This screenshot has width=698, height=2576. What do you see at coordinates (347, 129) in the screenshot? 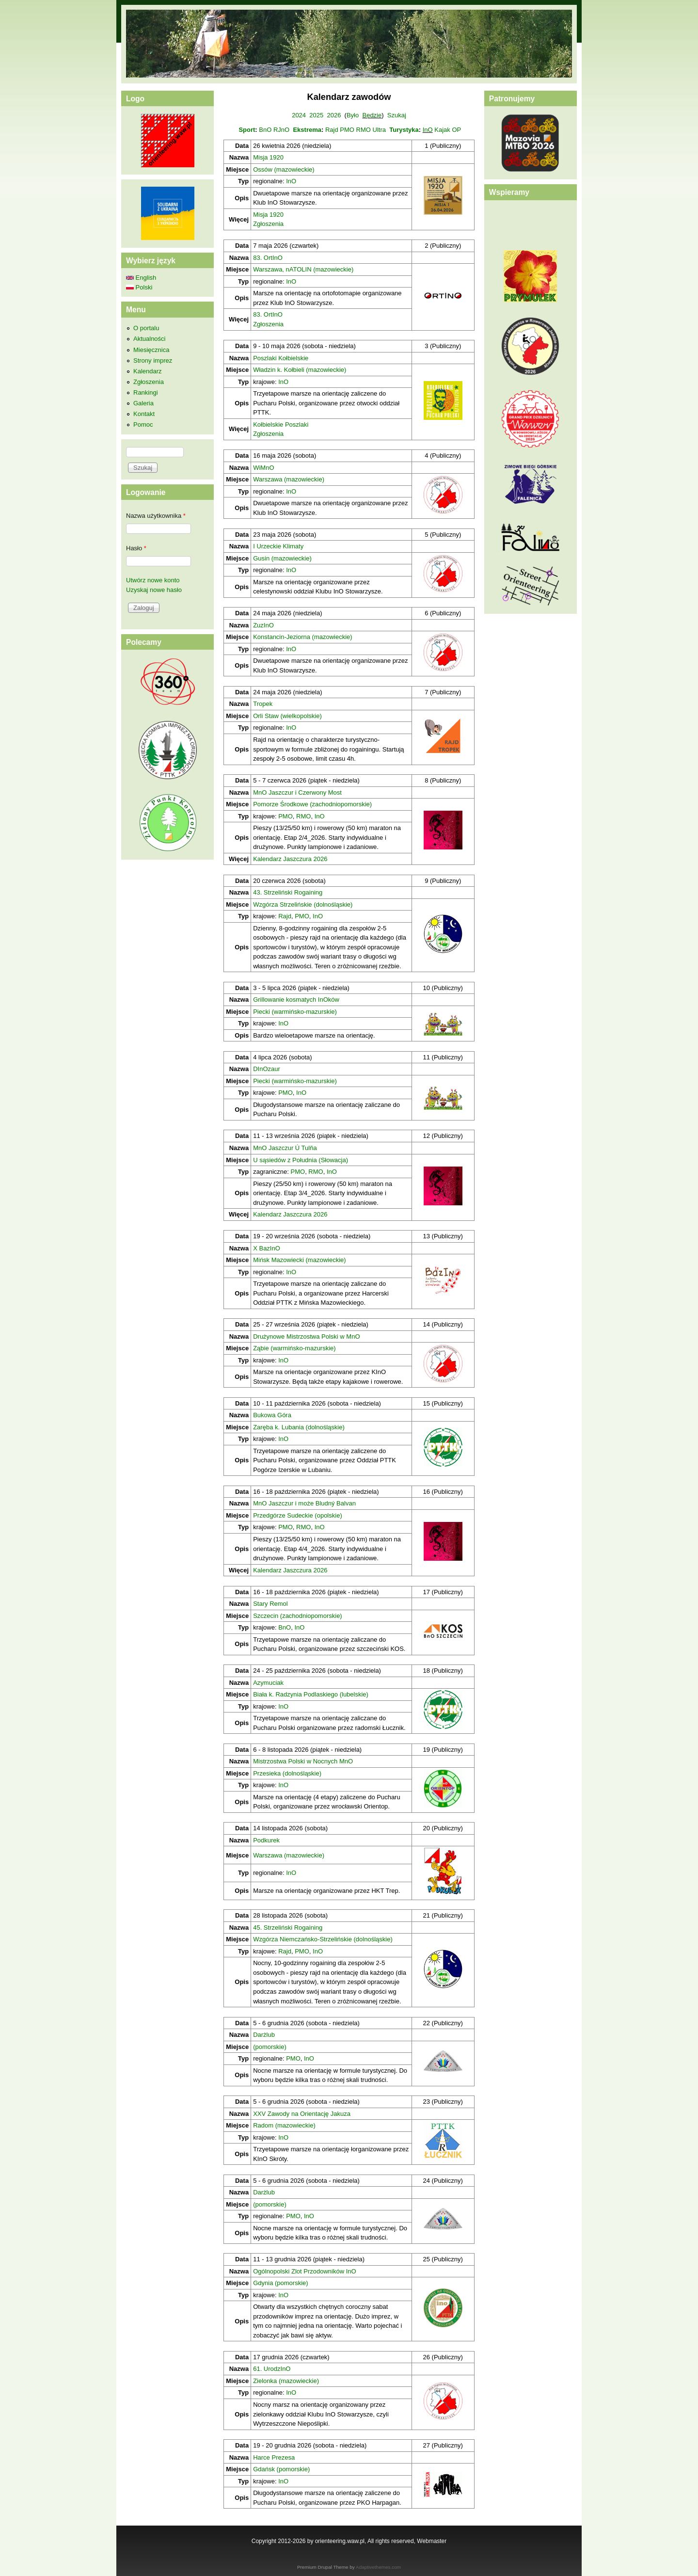
I see `PMO` at bounding box center [347, 129].